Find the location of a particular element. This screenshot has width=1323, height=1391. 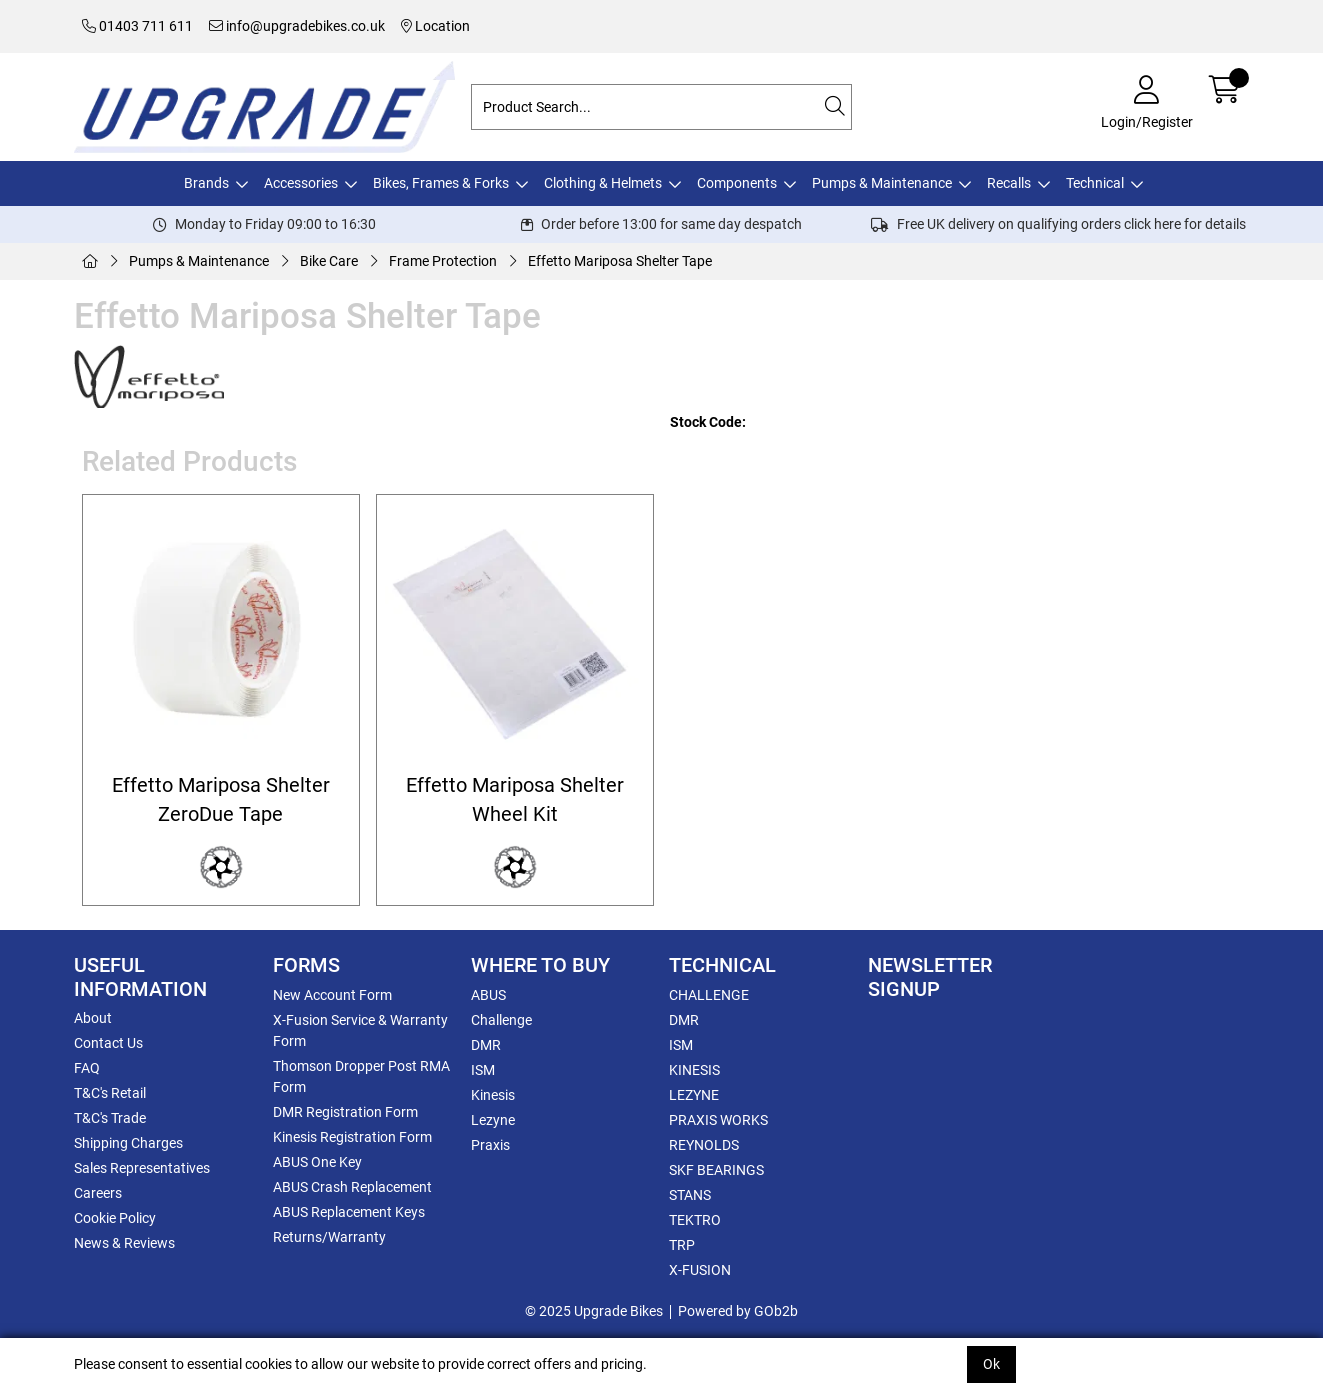

Kinesis is located at coordinates (493, 1095).